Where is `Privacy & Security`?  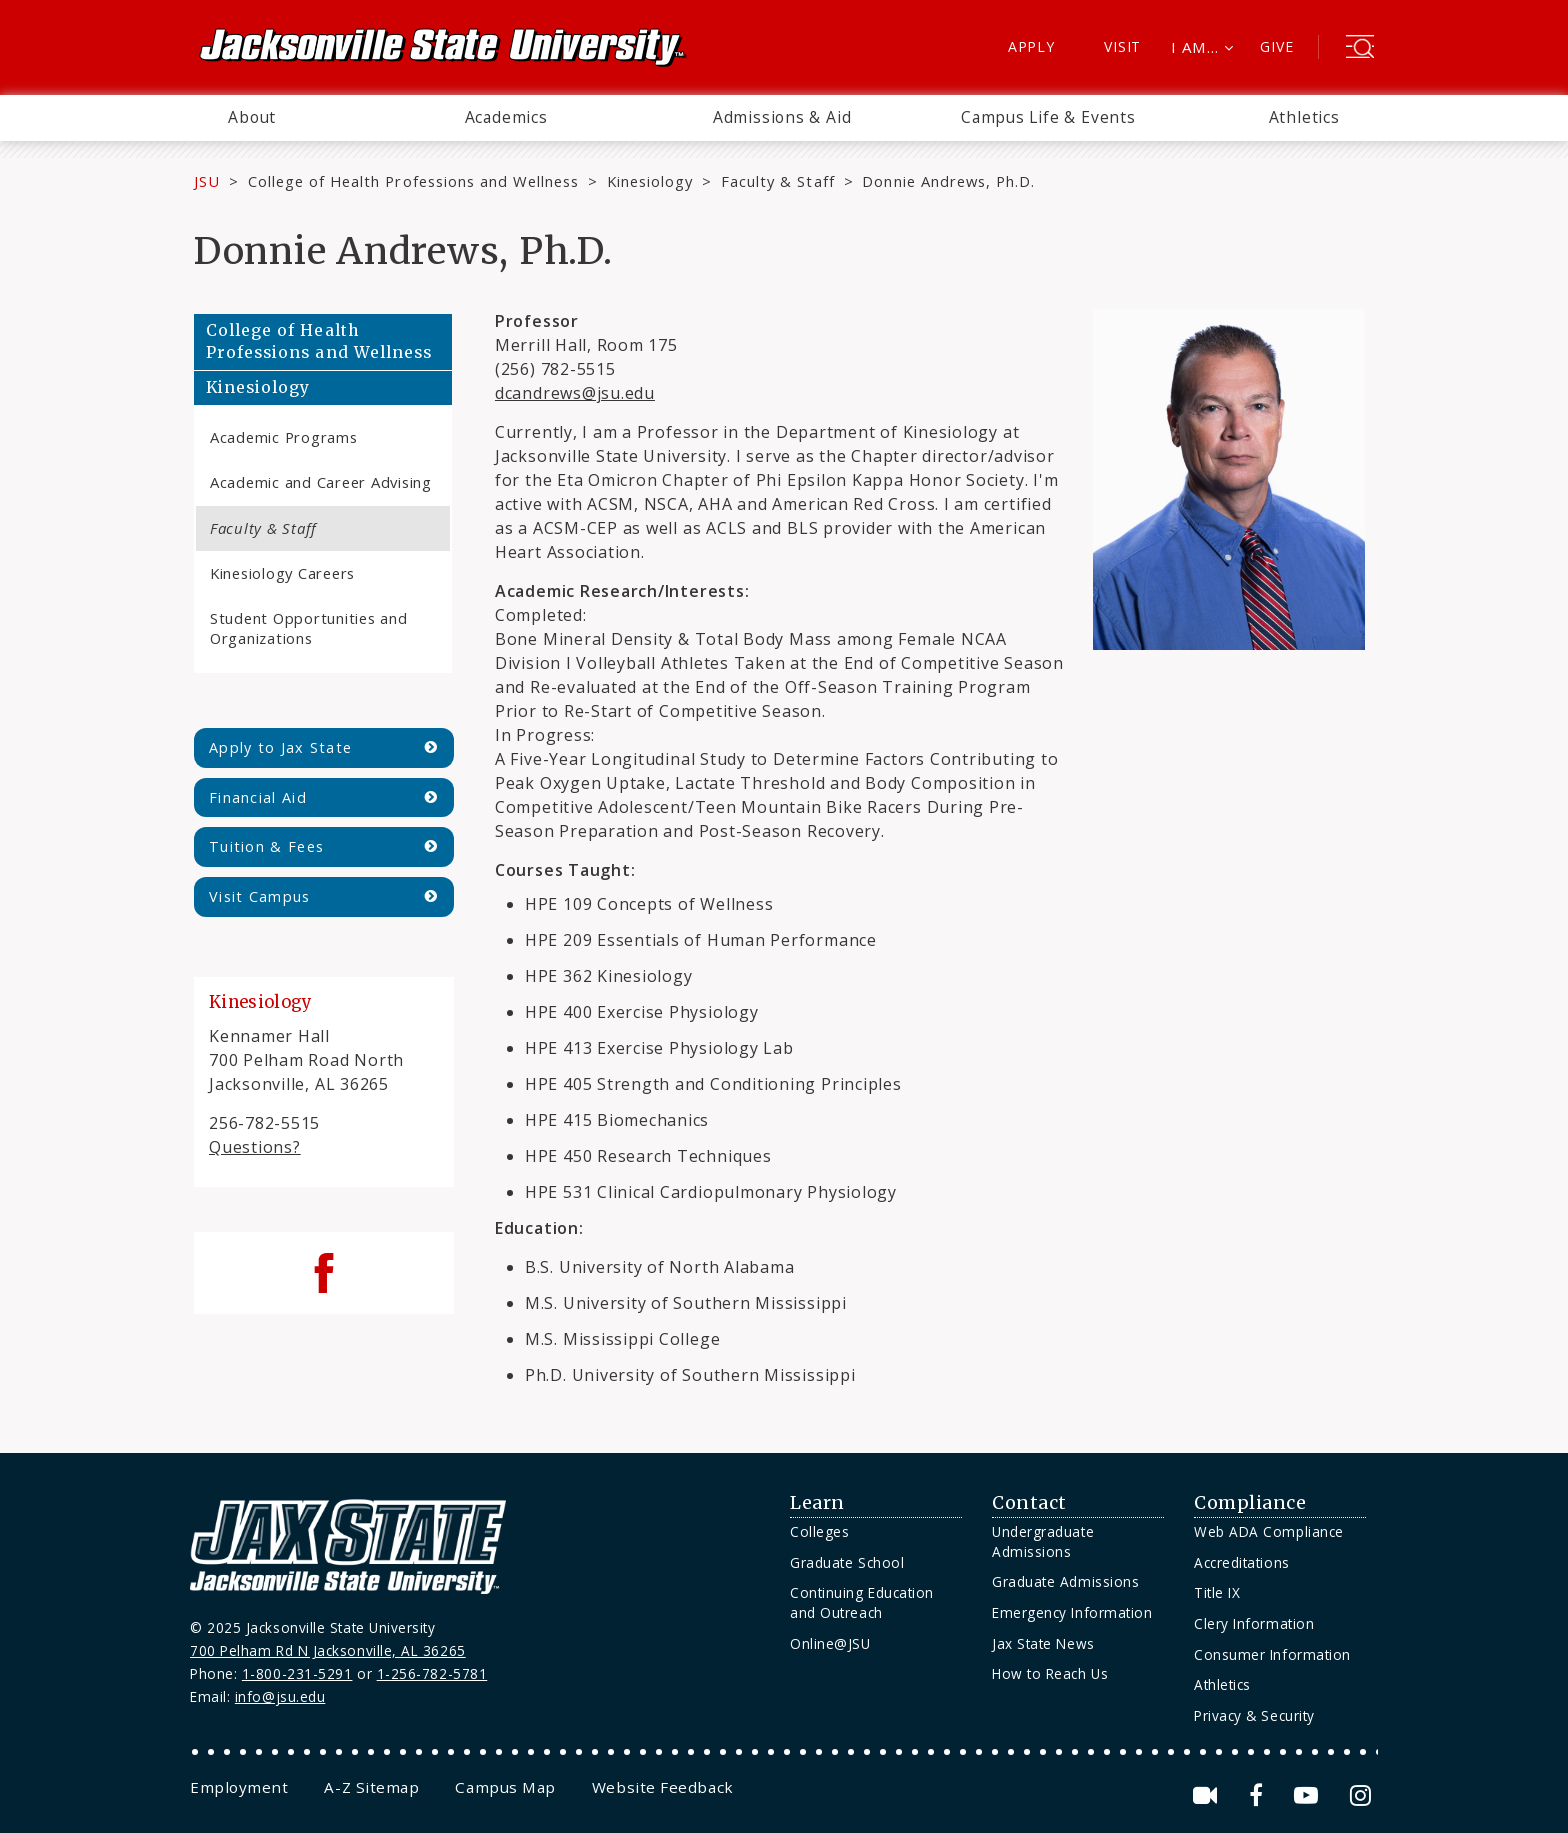
Privacy & Security is located at coordinates (1254, 1715).